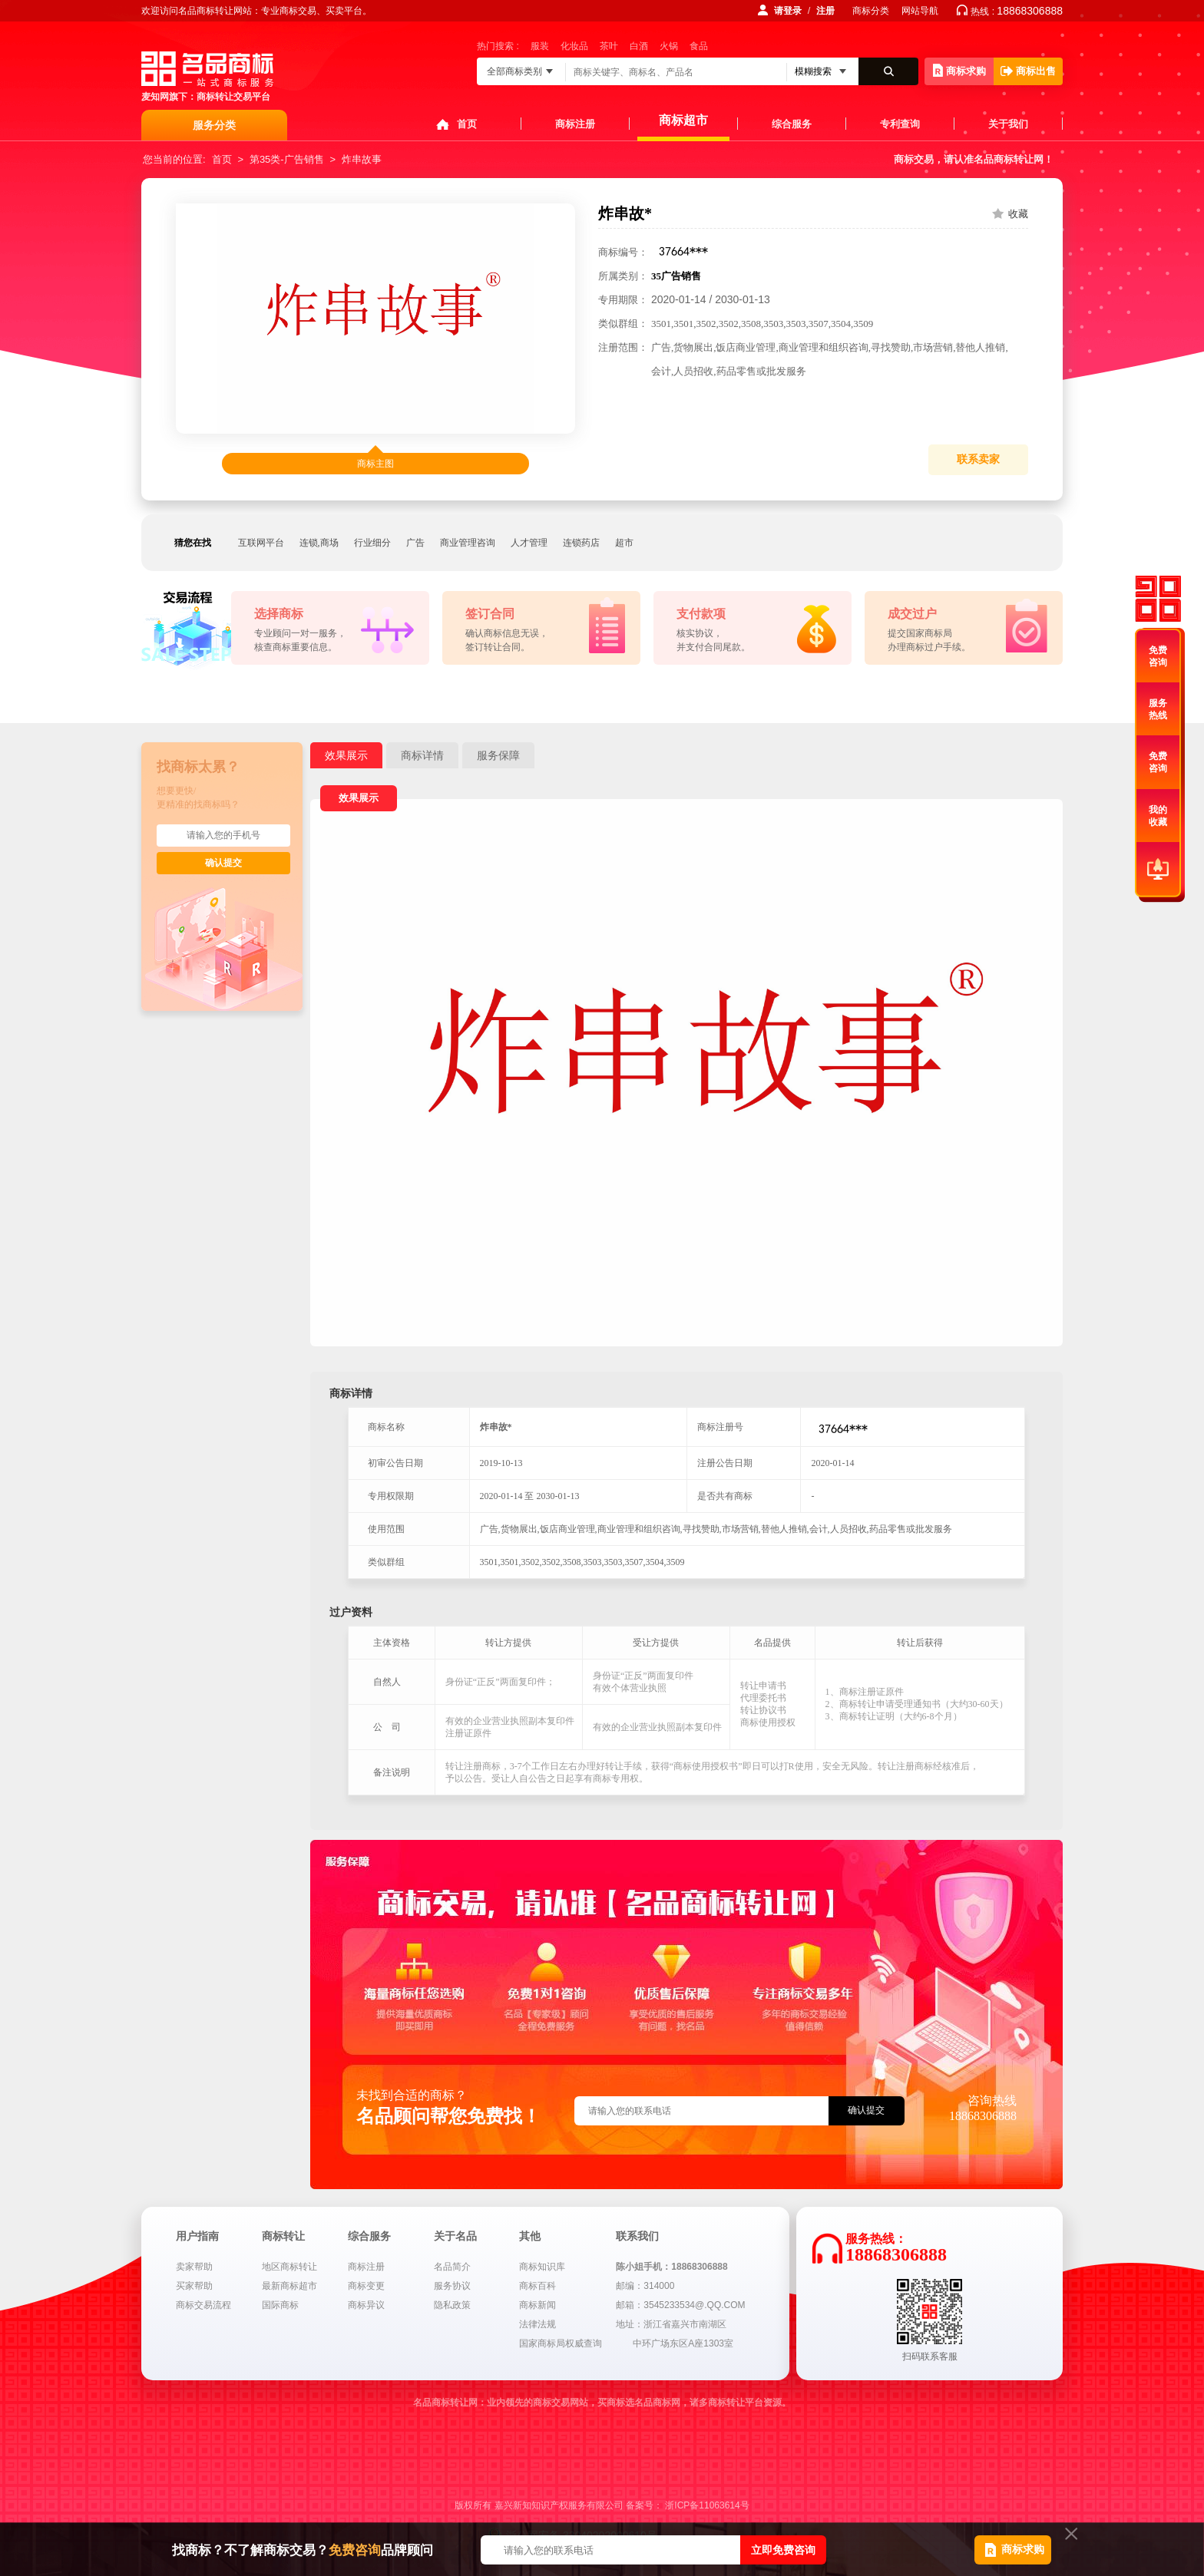 The image size is (1204, 2576). I want to click on 确认提交, so click(223, 862).